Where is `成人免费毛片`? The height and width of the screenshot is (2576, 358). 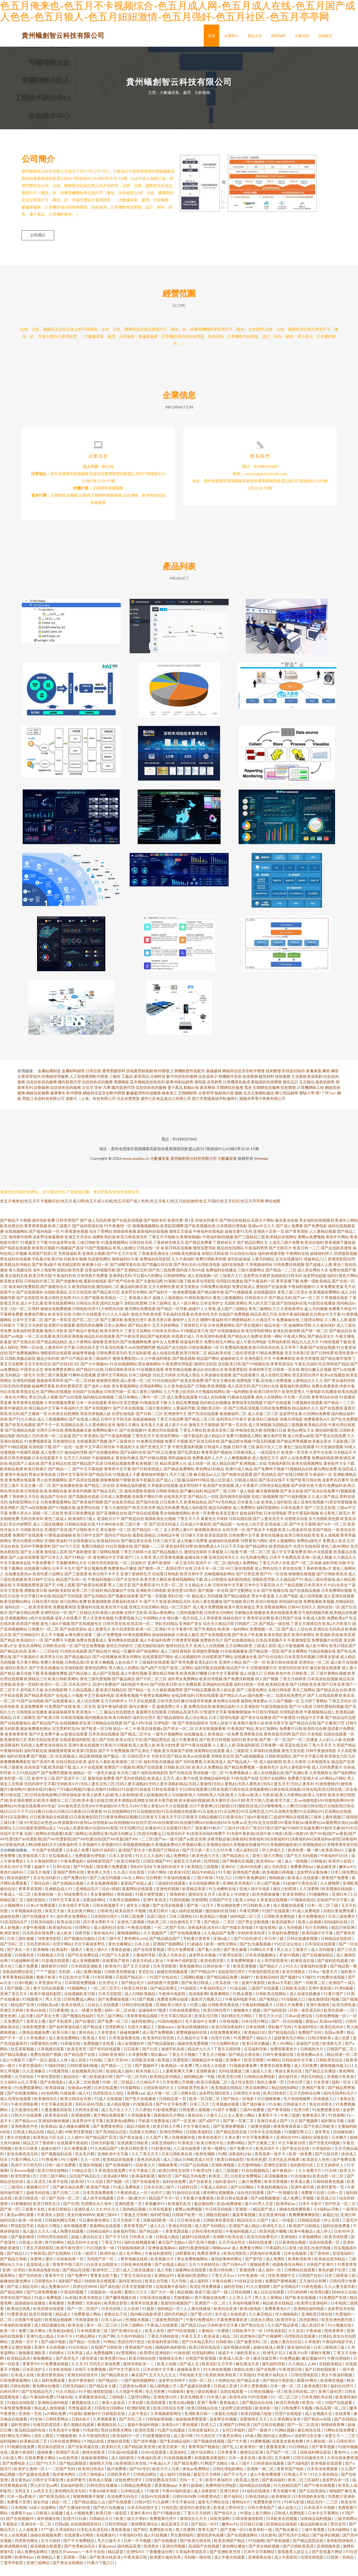
成人免费毛片 is located at coordinates (99, 1639).